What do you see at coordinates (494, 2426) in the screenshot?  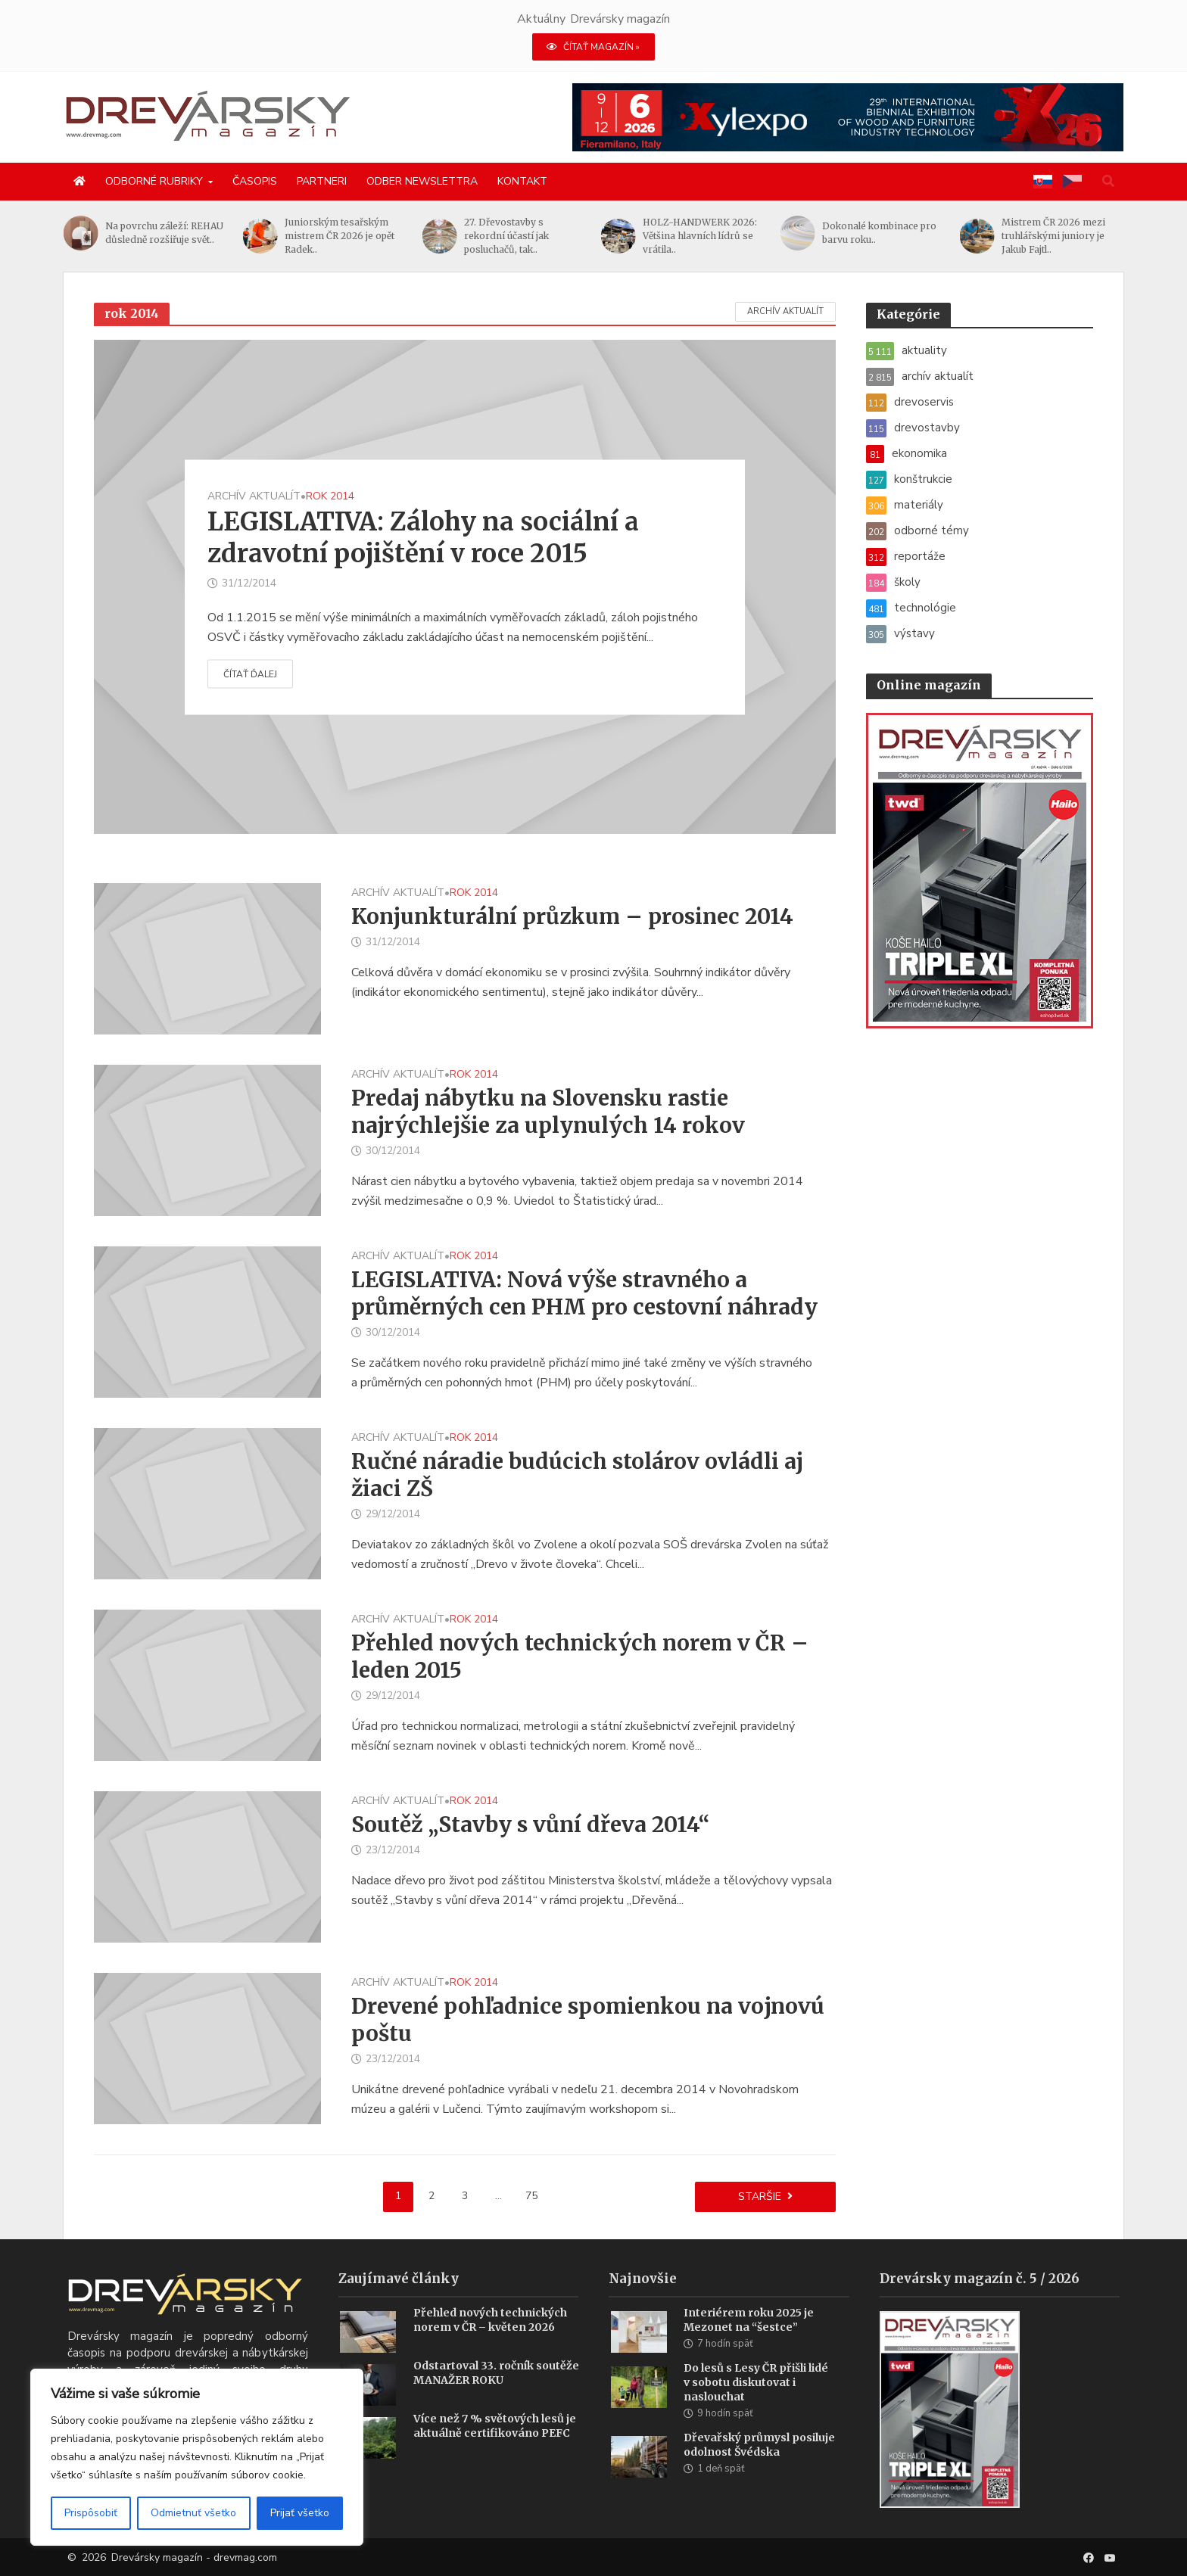 I see `Více než 7 % světových lesů je aktuálně certifikováno PEFC` at bounding box center [494, 2426].